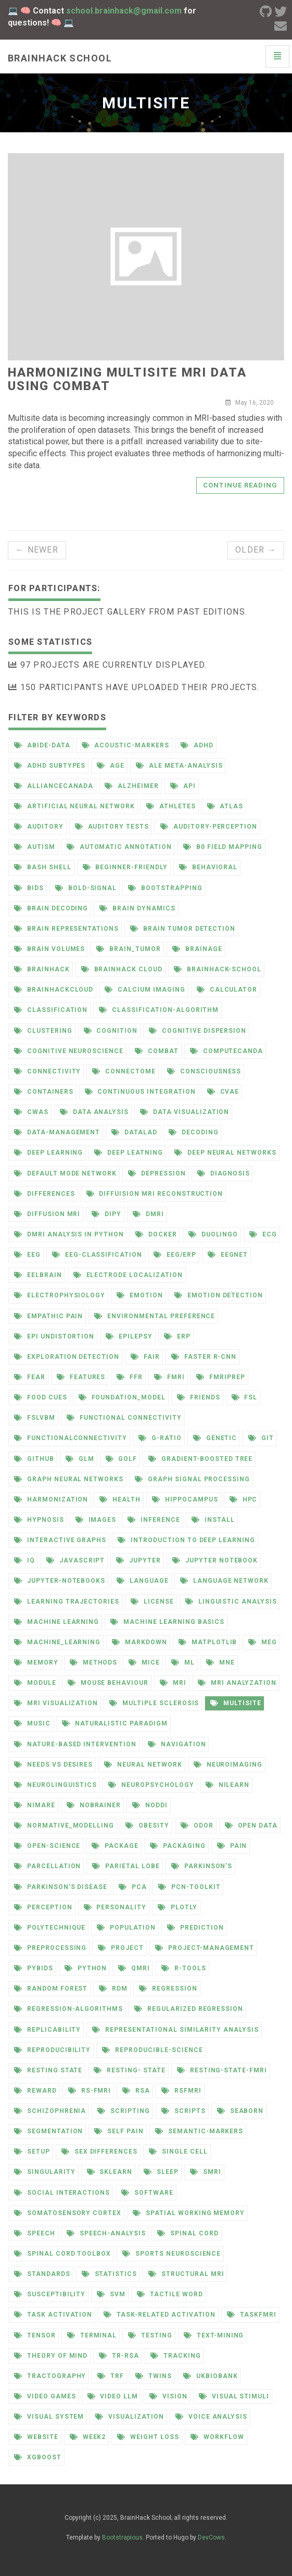 The image size is (292, 2576). Describe the element at coordinates (88, 2437) in the screenshot. I see `week2` at that location.